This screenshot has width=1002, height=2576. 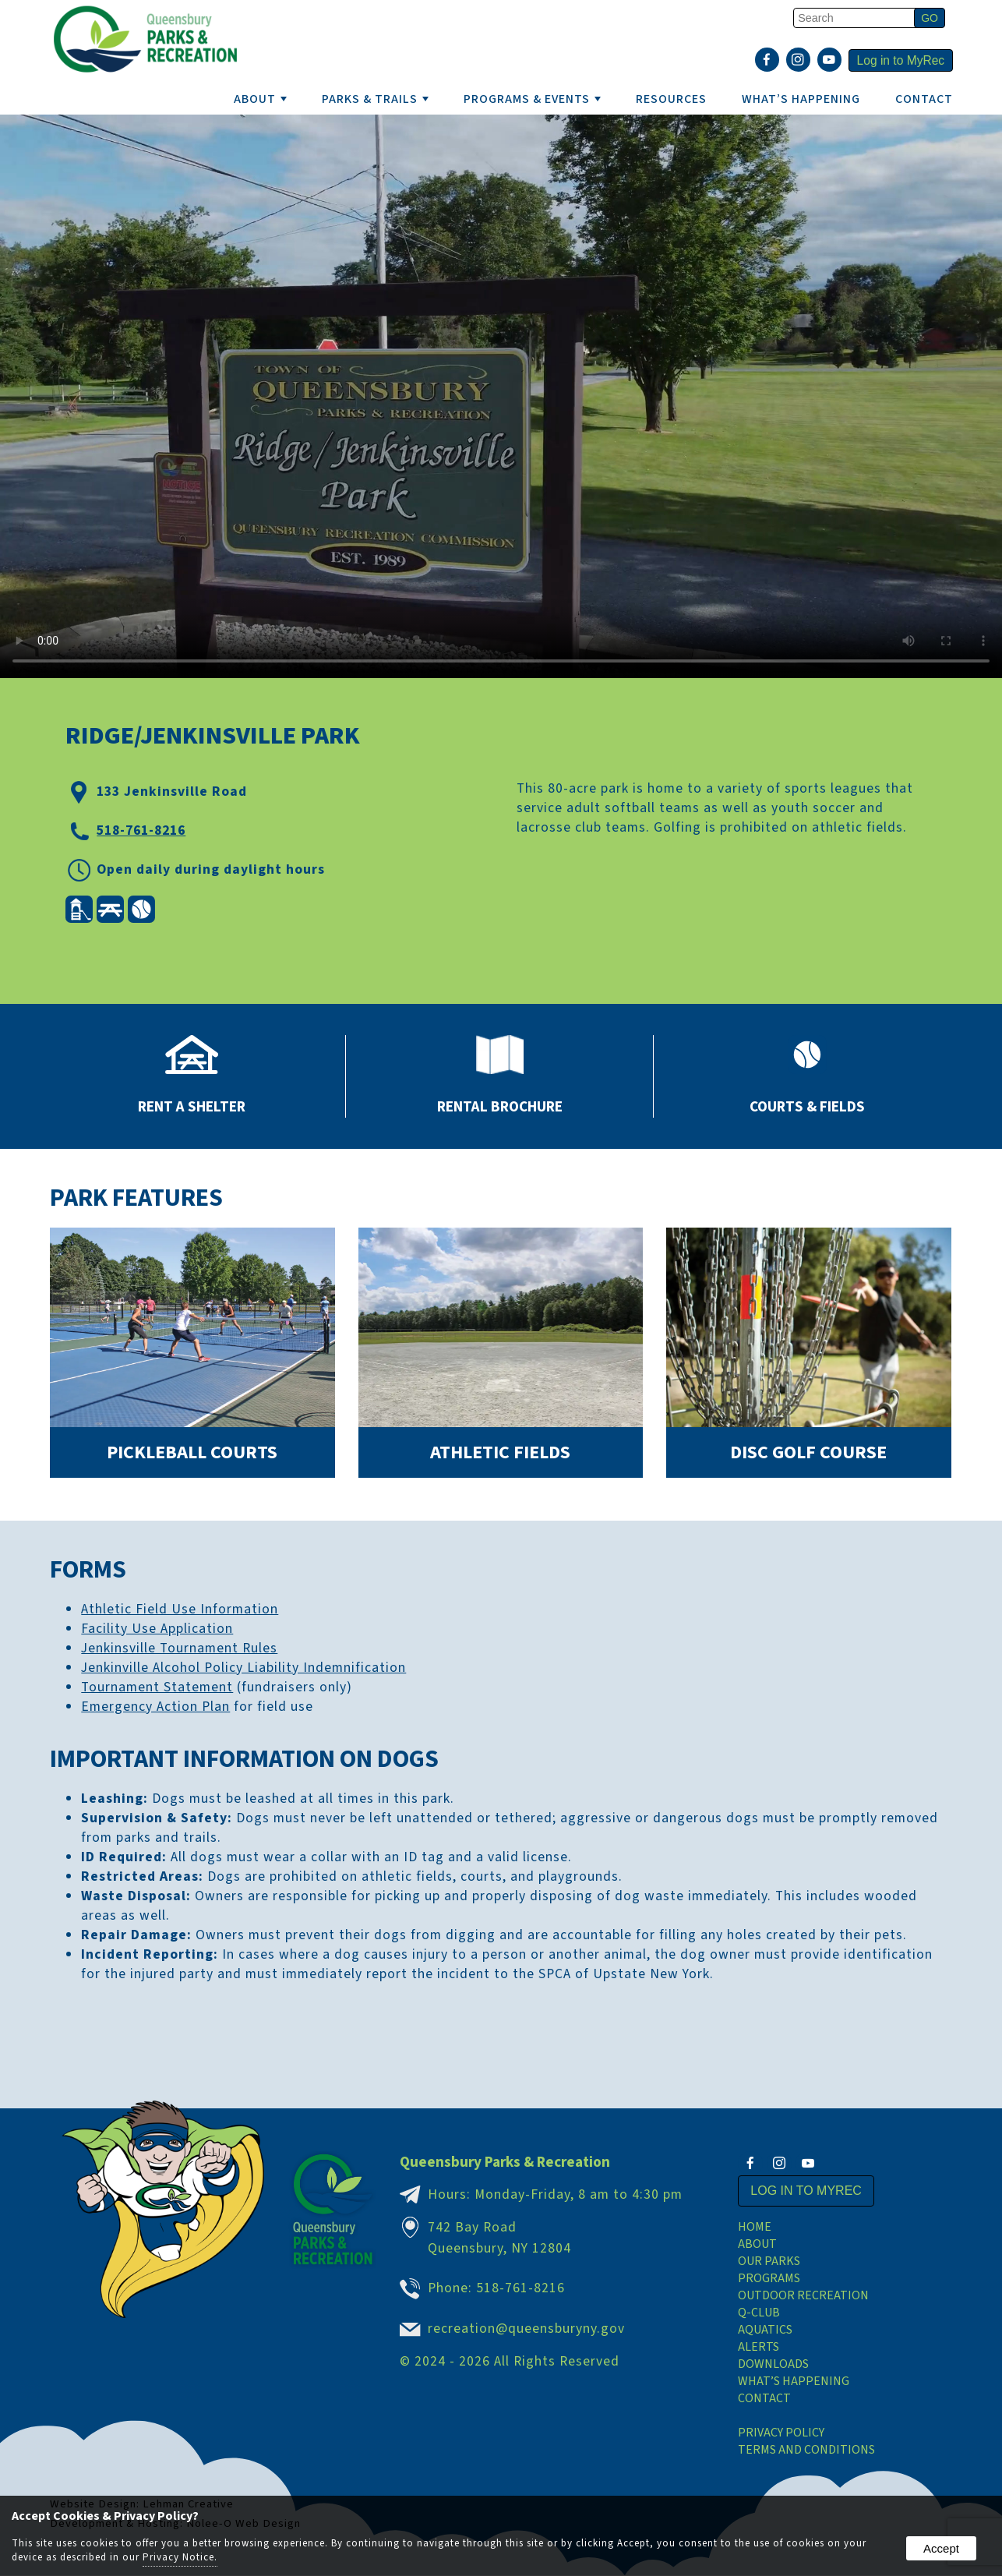 I want to click on Downloads, so click(x=773, y=2364).